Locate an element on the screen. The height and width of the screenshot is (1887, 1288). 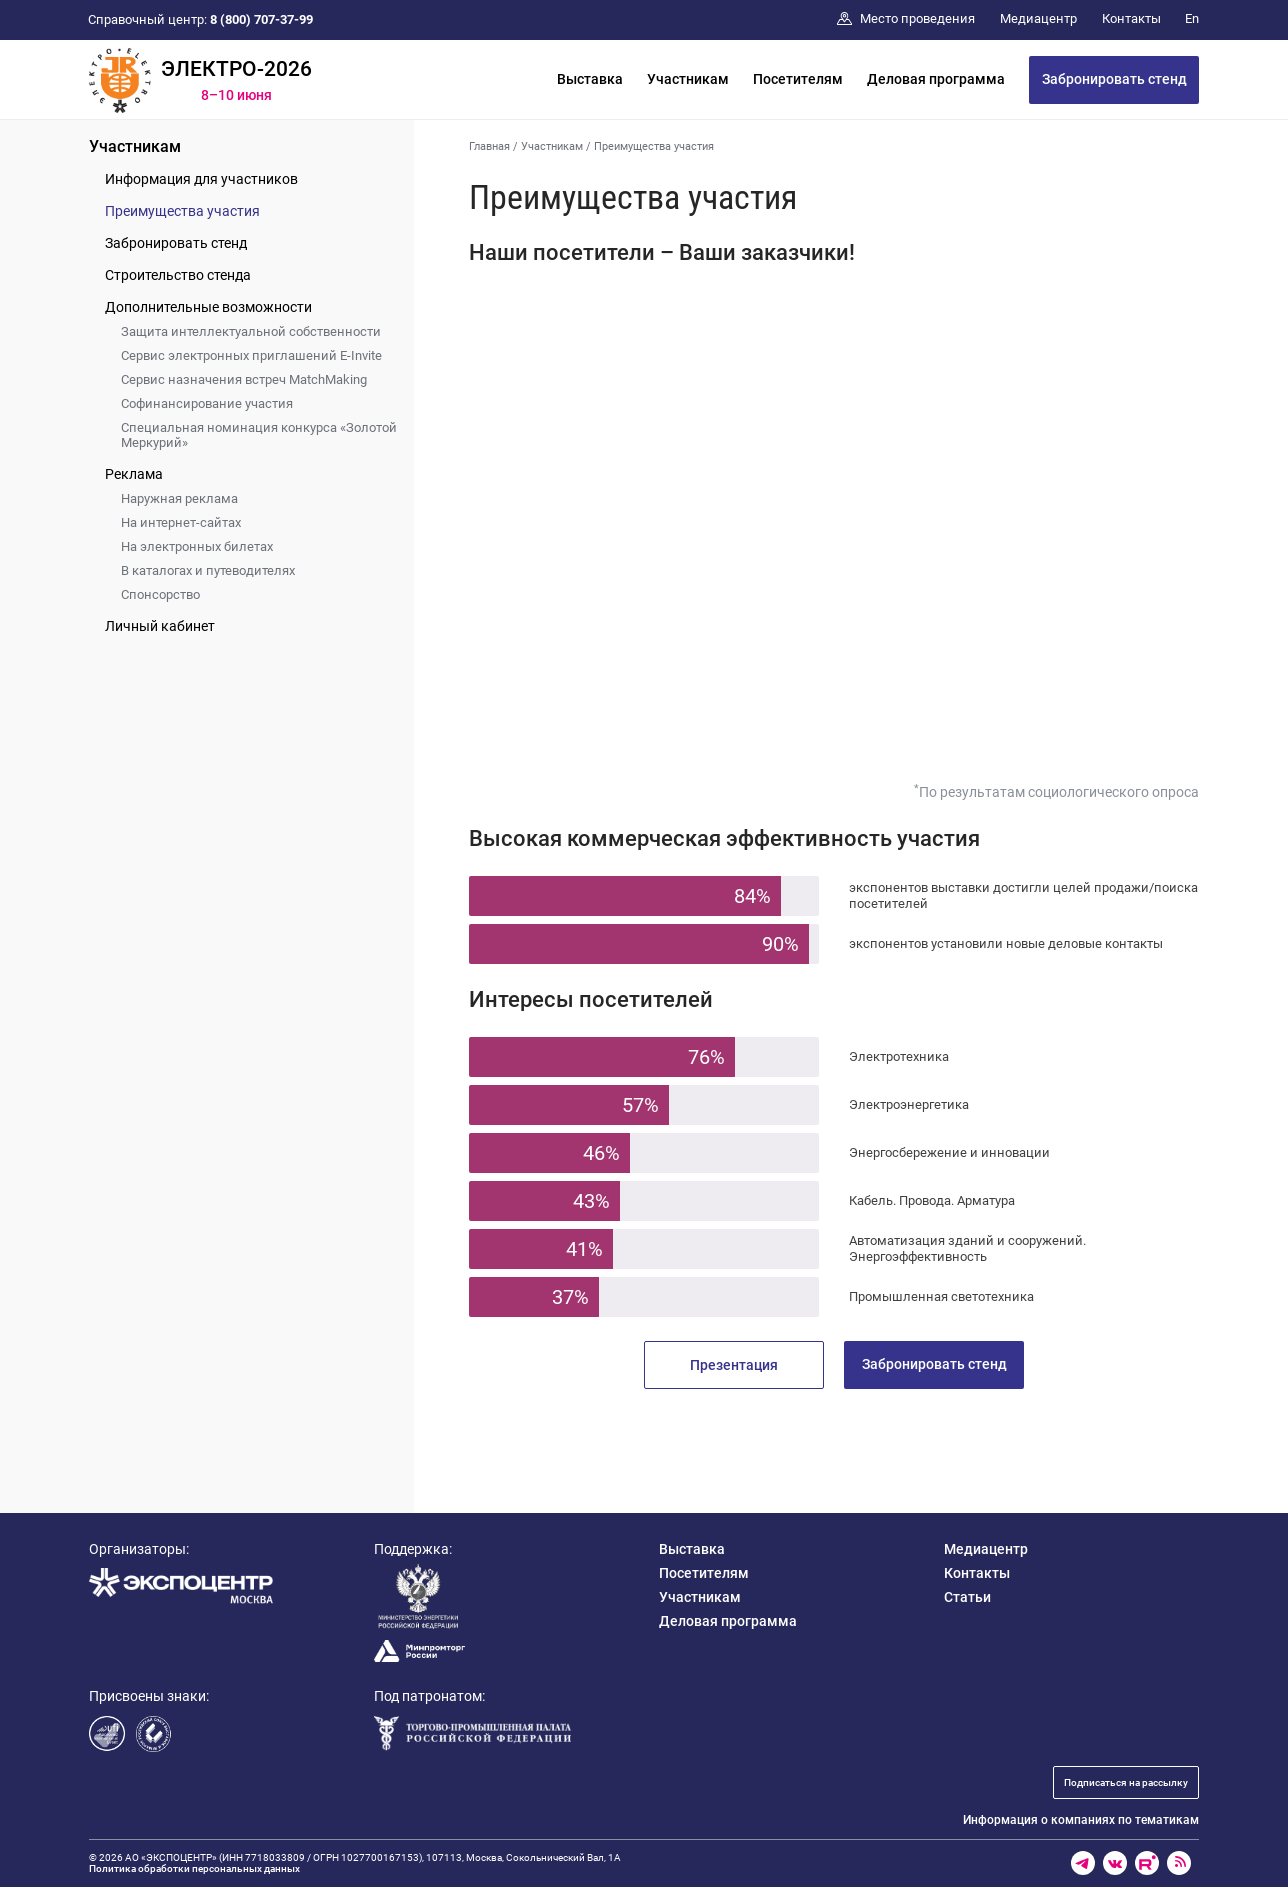
Выставка is located at coordinates (590, 79).